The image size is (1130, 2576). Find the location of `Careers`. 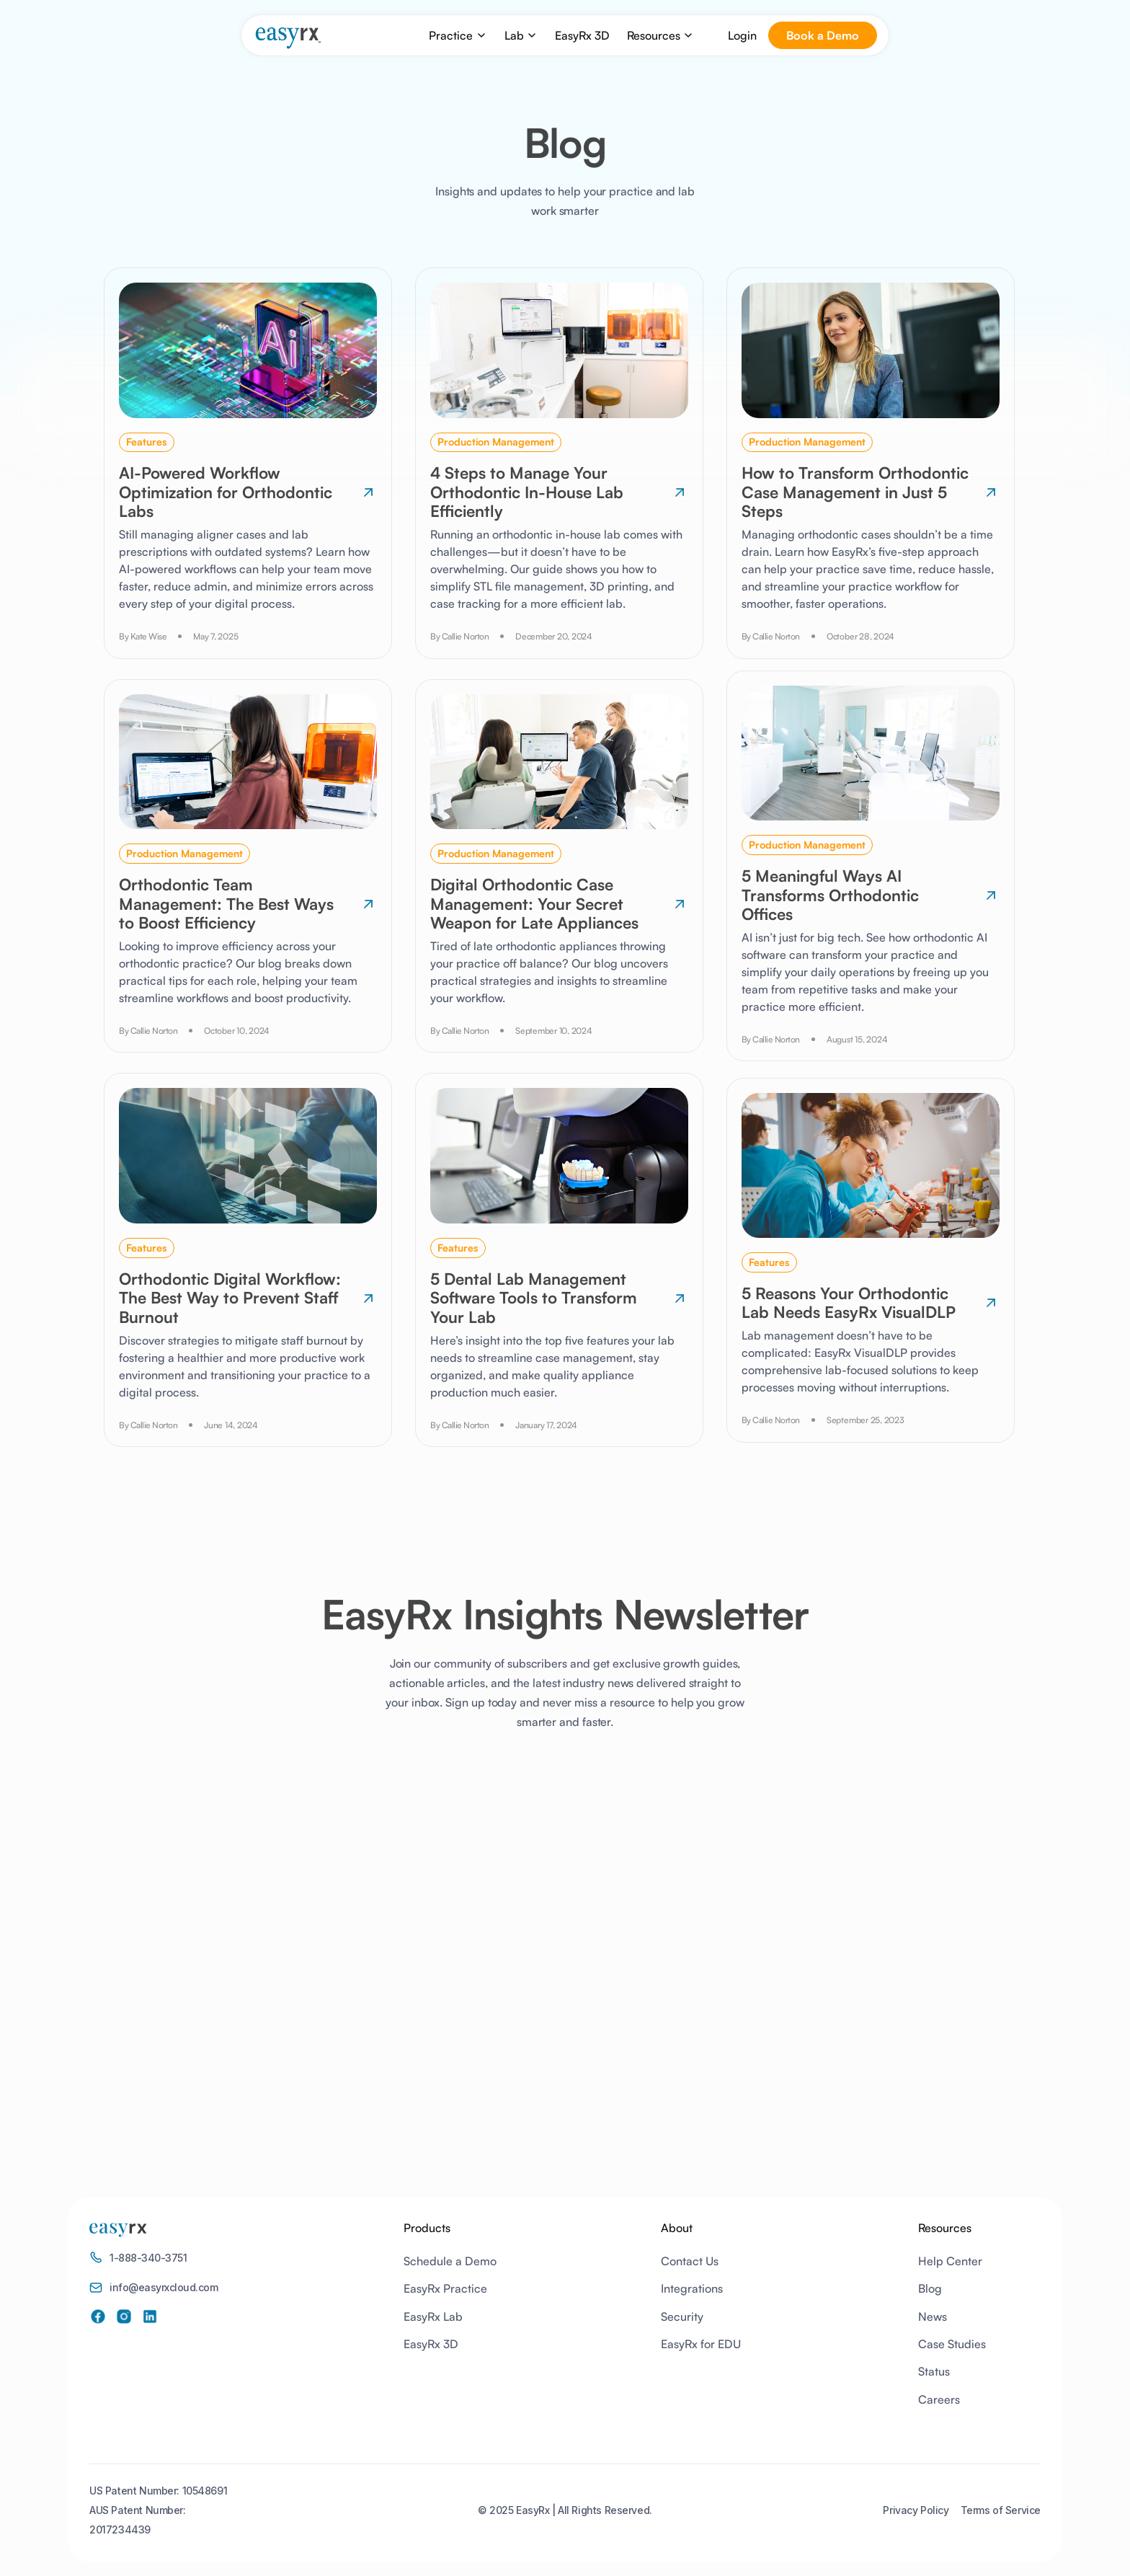

Careers is located at coordinates (939, 2399).